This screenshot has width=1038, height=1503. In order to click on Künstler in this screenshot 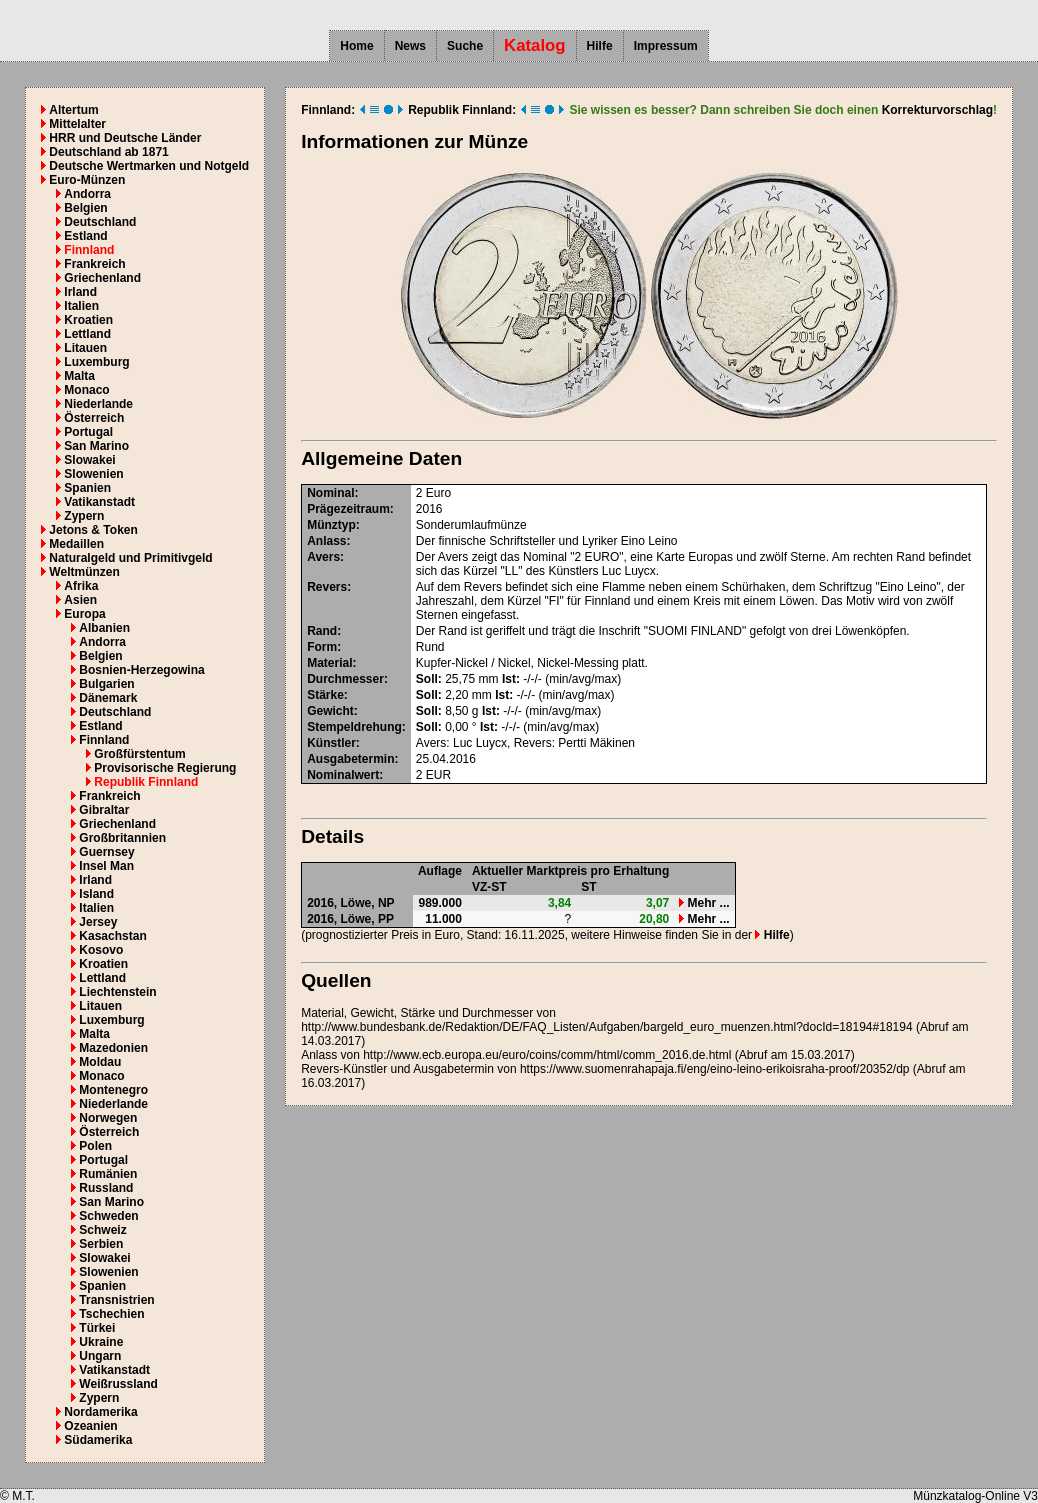, I will do `click(331, 743)`.